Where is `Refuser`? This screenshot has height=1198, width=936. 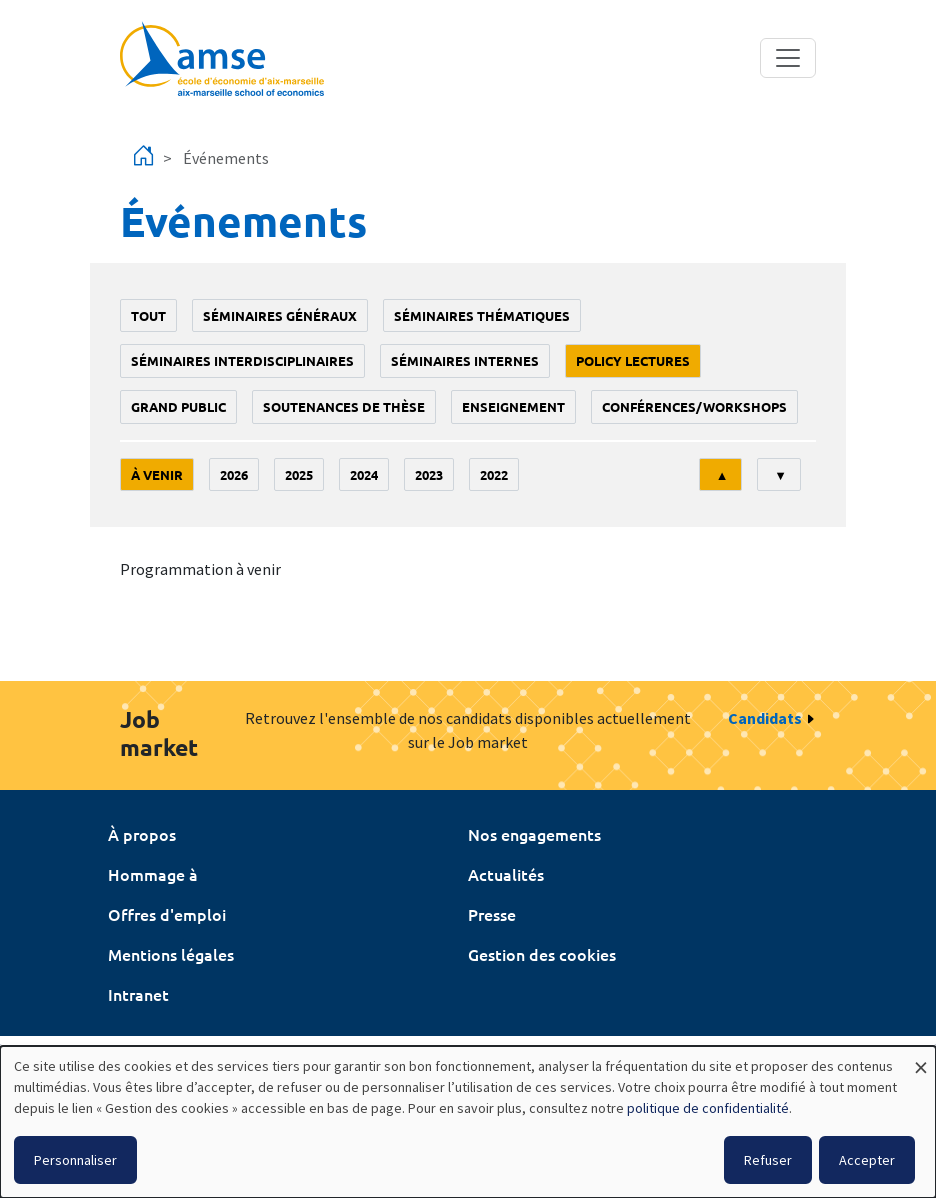 Refuser is located at coordinates (768, 1160).